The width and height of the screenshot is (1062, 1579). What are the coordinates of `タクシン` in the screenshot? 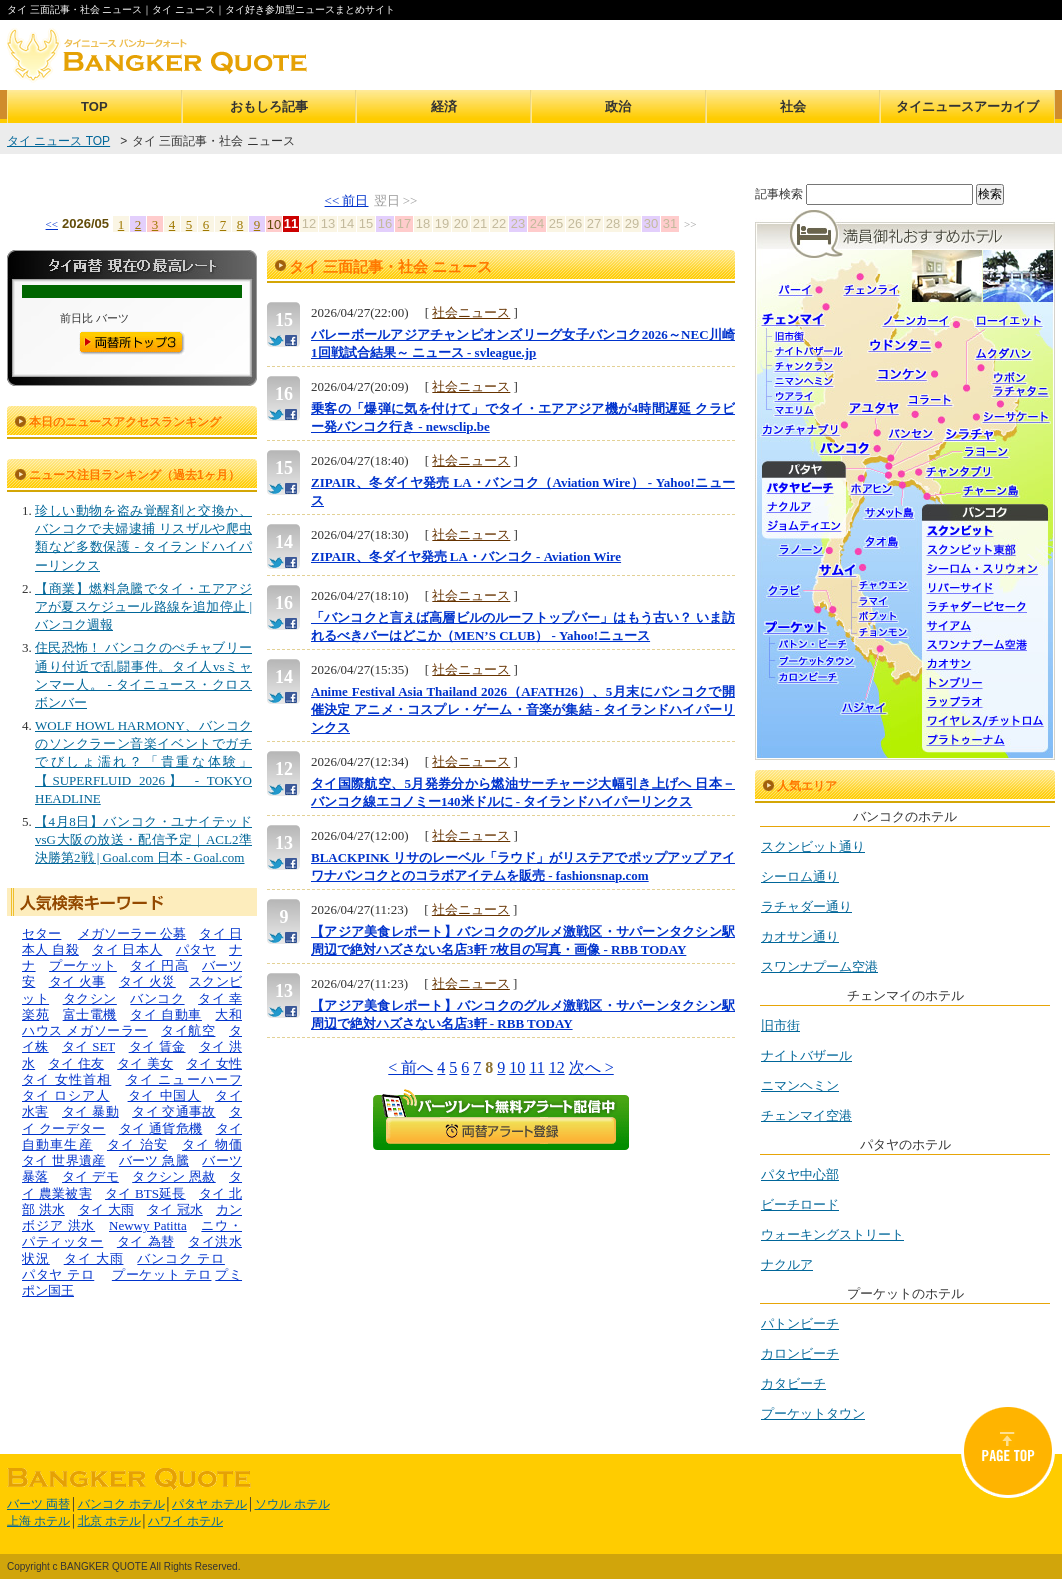 It's located at (90, 998).